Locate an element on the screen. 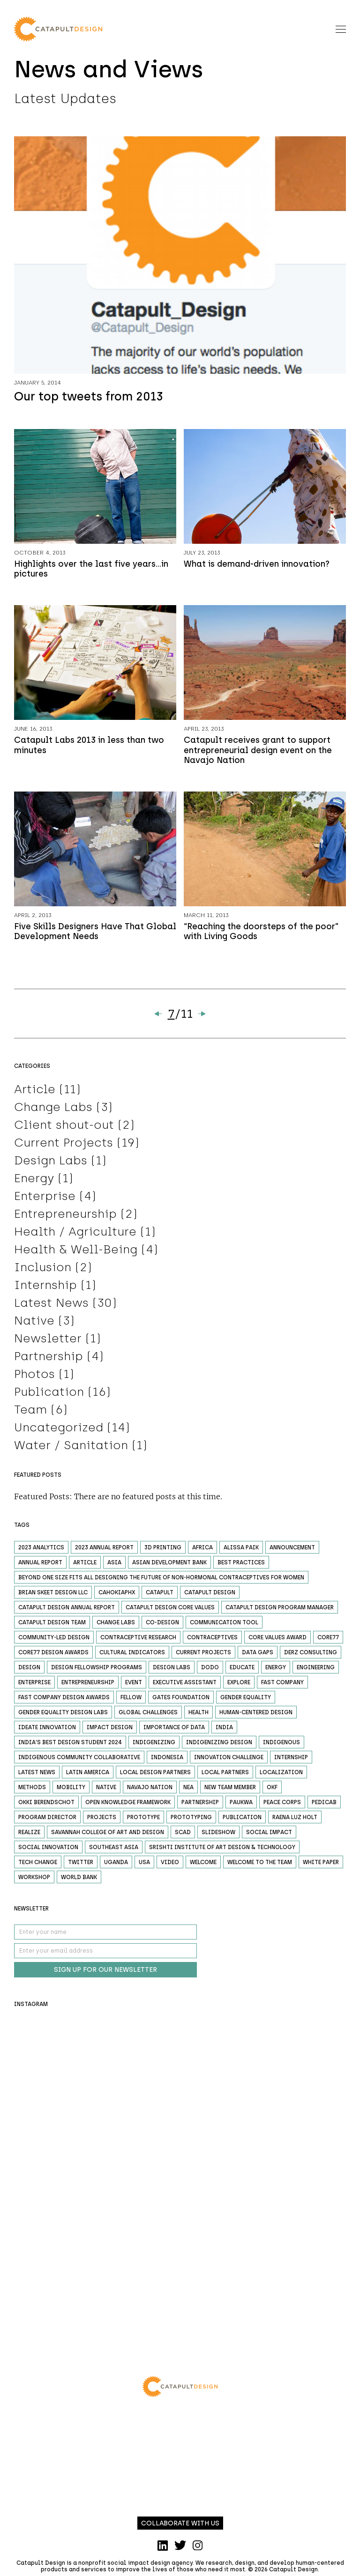  Educate is located at coordinates (242, 1671).